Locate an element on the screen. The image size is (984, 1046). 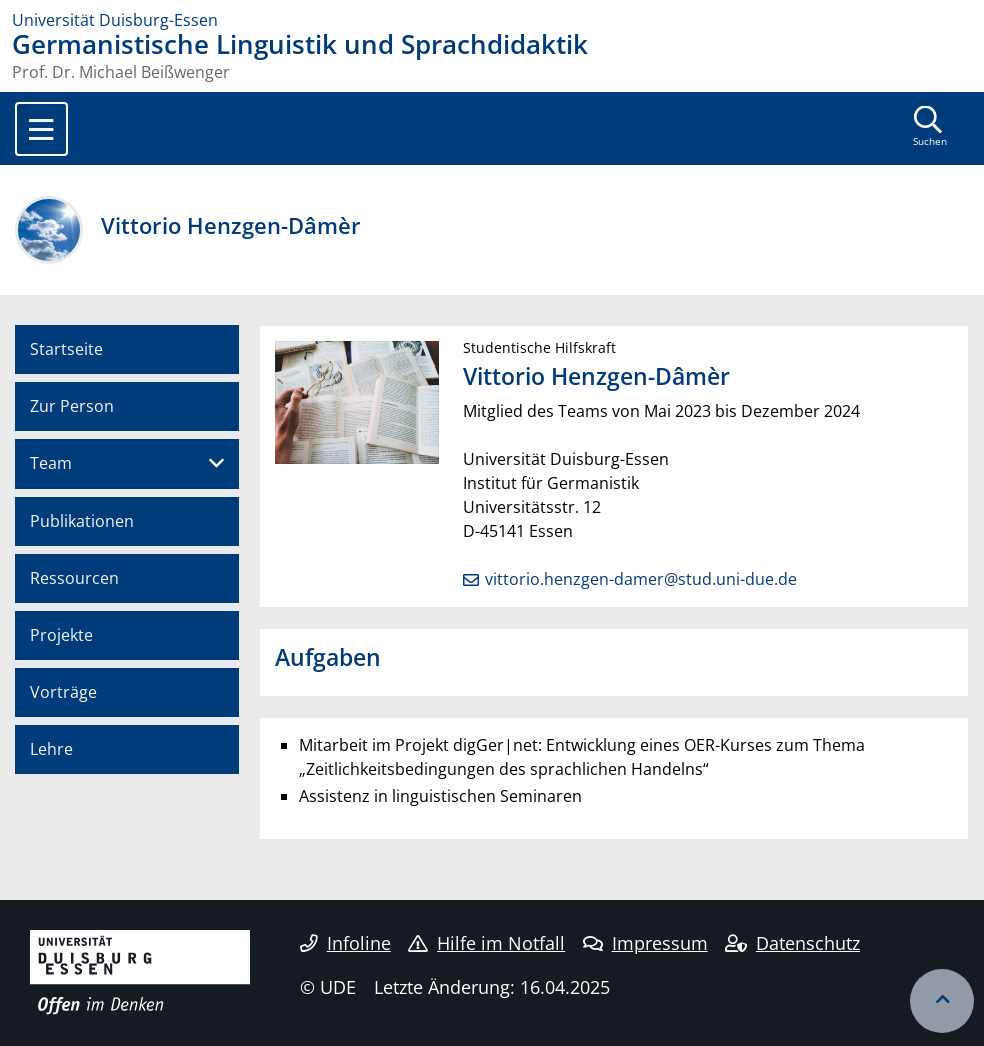
Zur Person is located at coordinates (72, 406).